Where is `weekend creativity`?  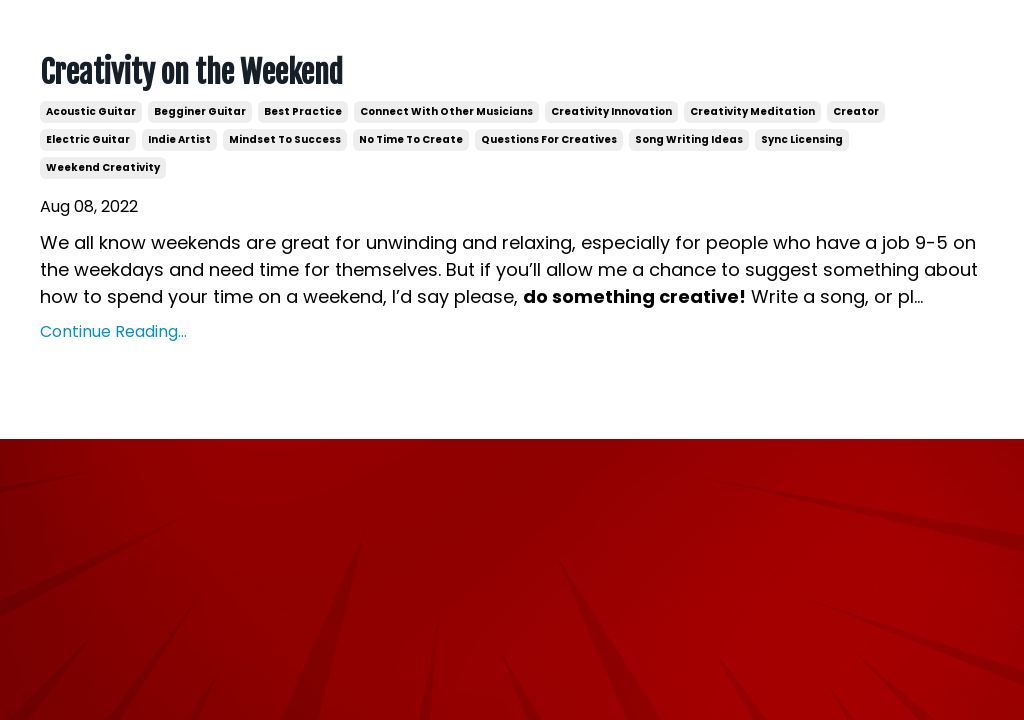
weekend creativity is located at coordinates (103, 167).